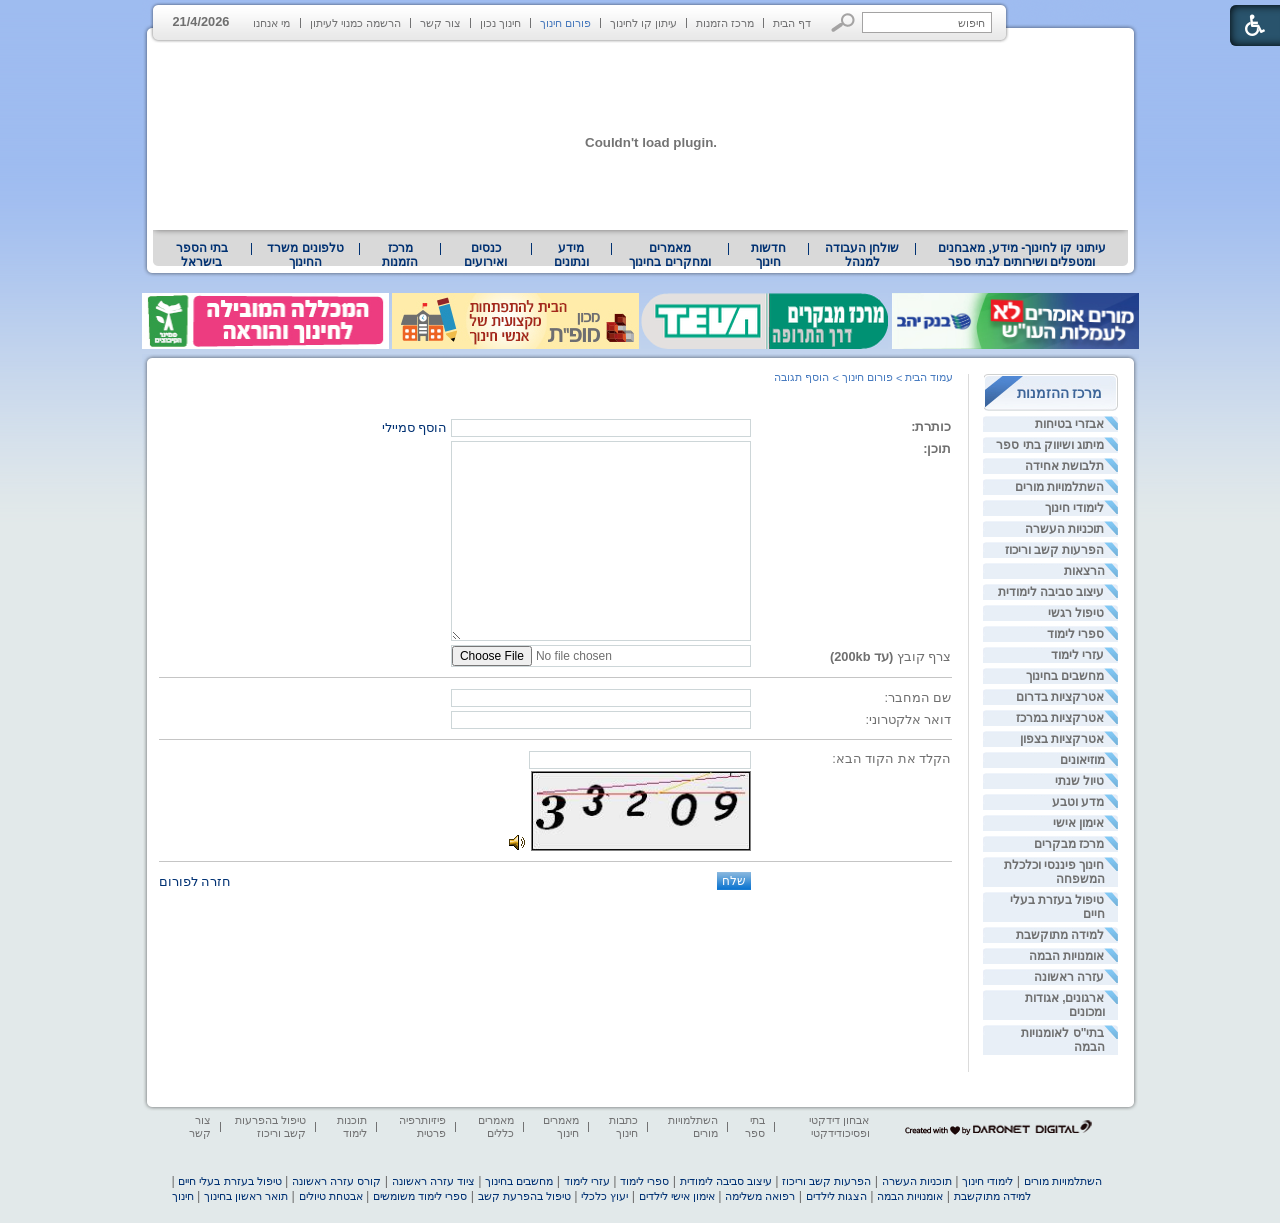 This screenshot has width=1280, height=1223. Describe the element at coordinates (496, 1126) in the screenshot. I see `מאמרים כללים` at that location.